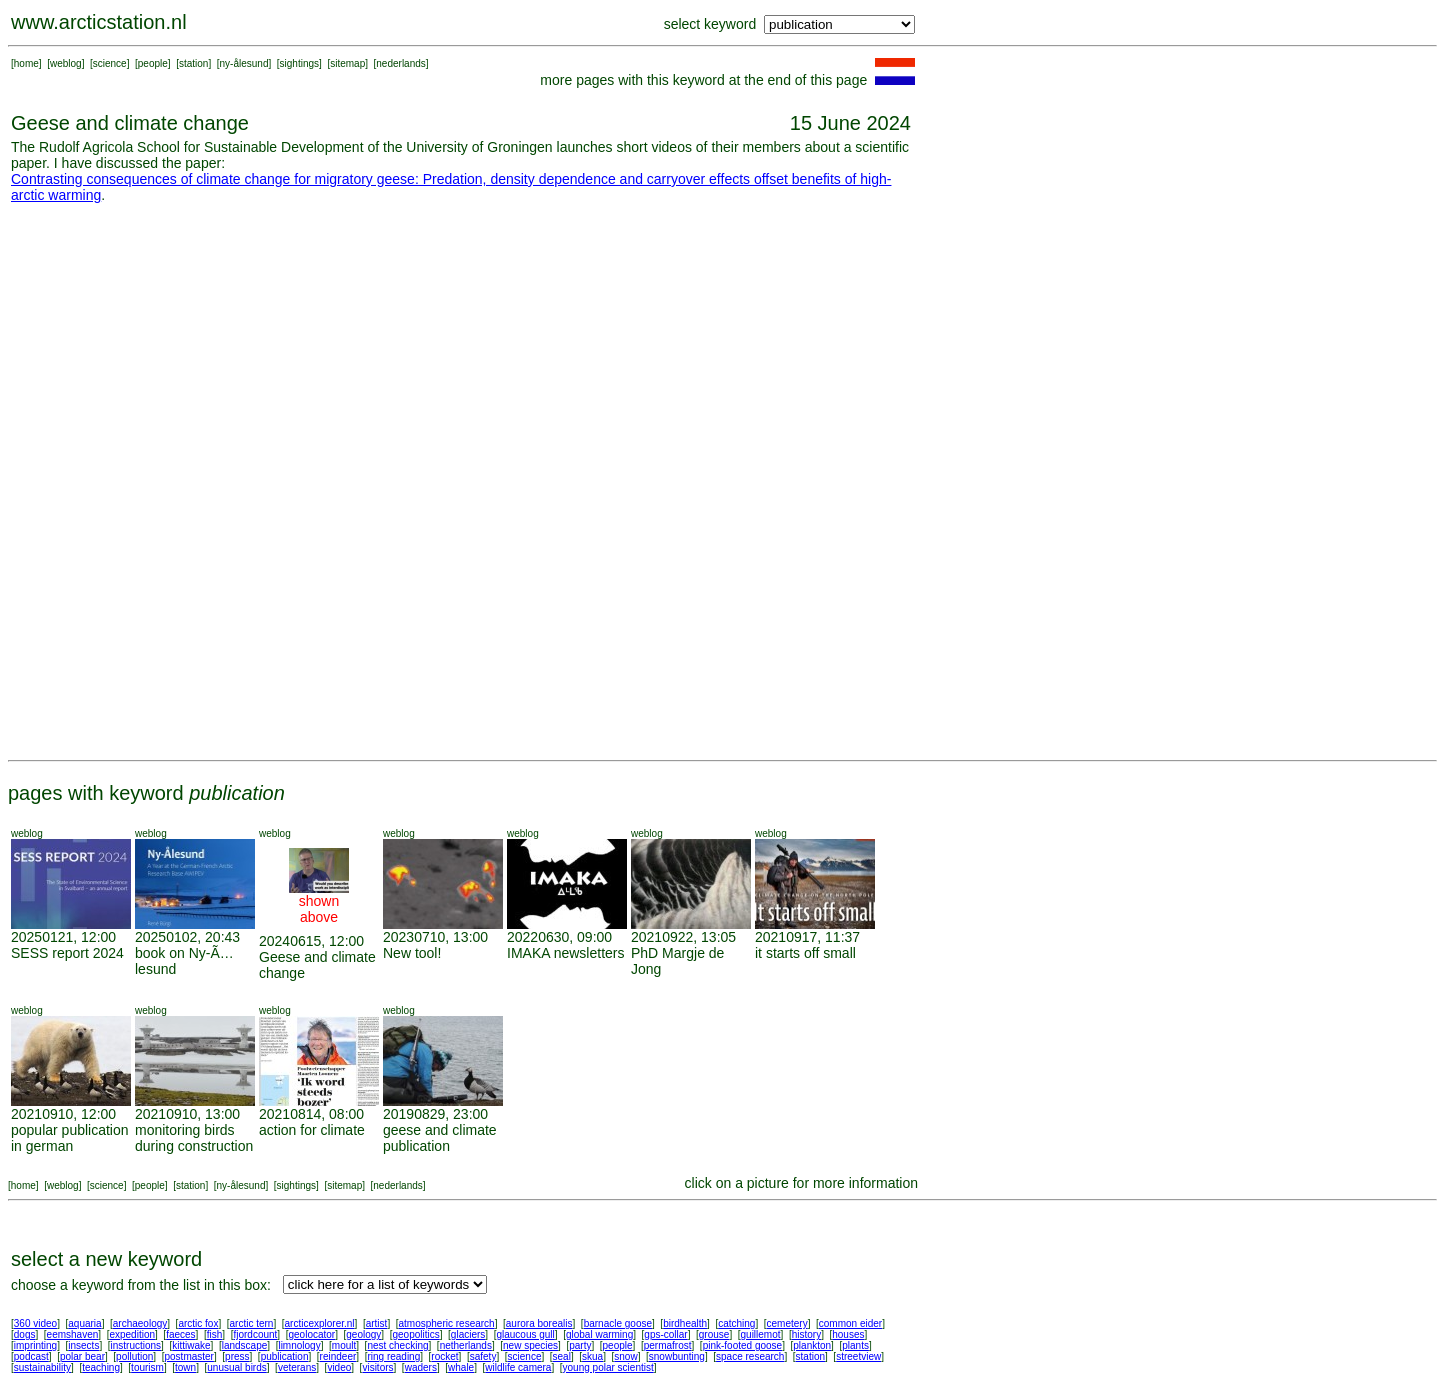  I want to click on teaching, so click(101, 1367).